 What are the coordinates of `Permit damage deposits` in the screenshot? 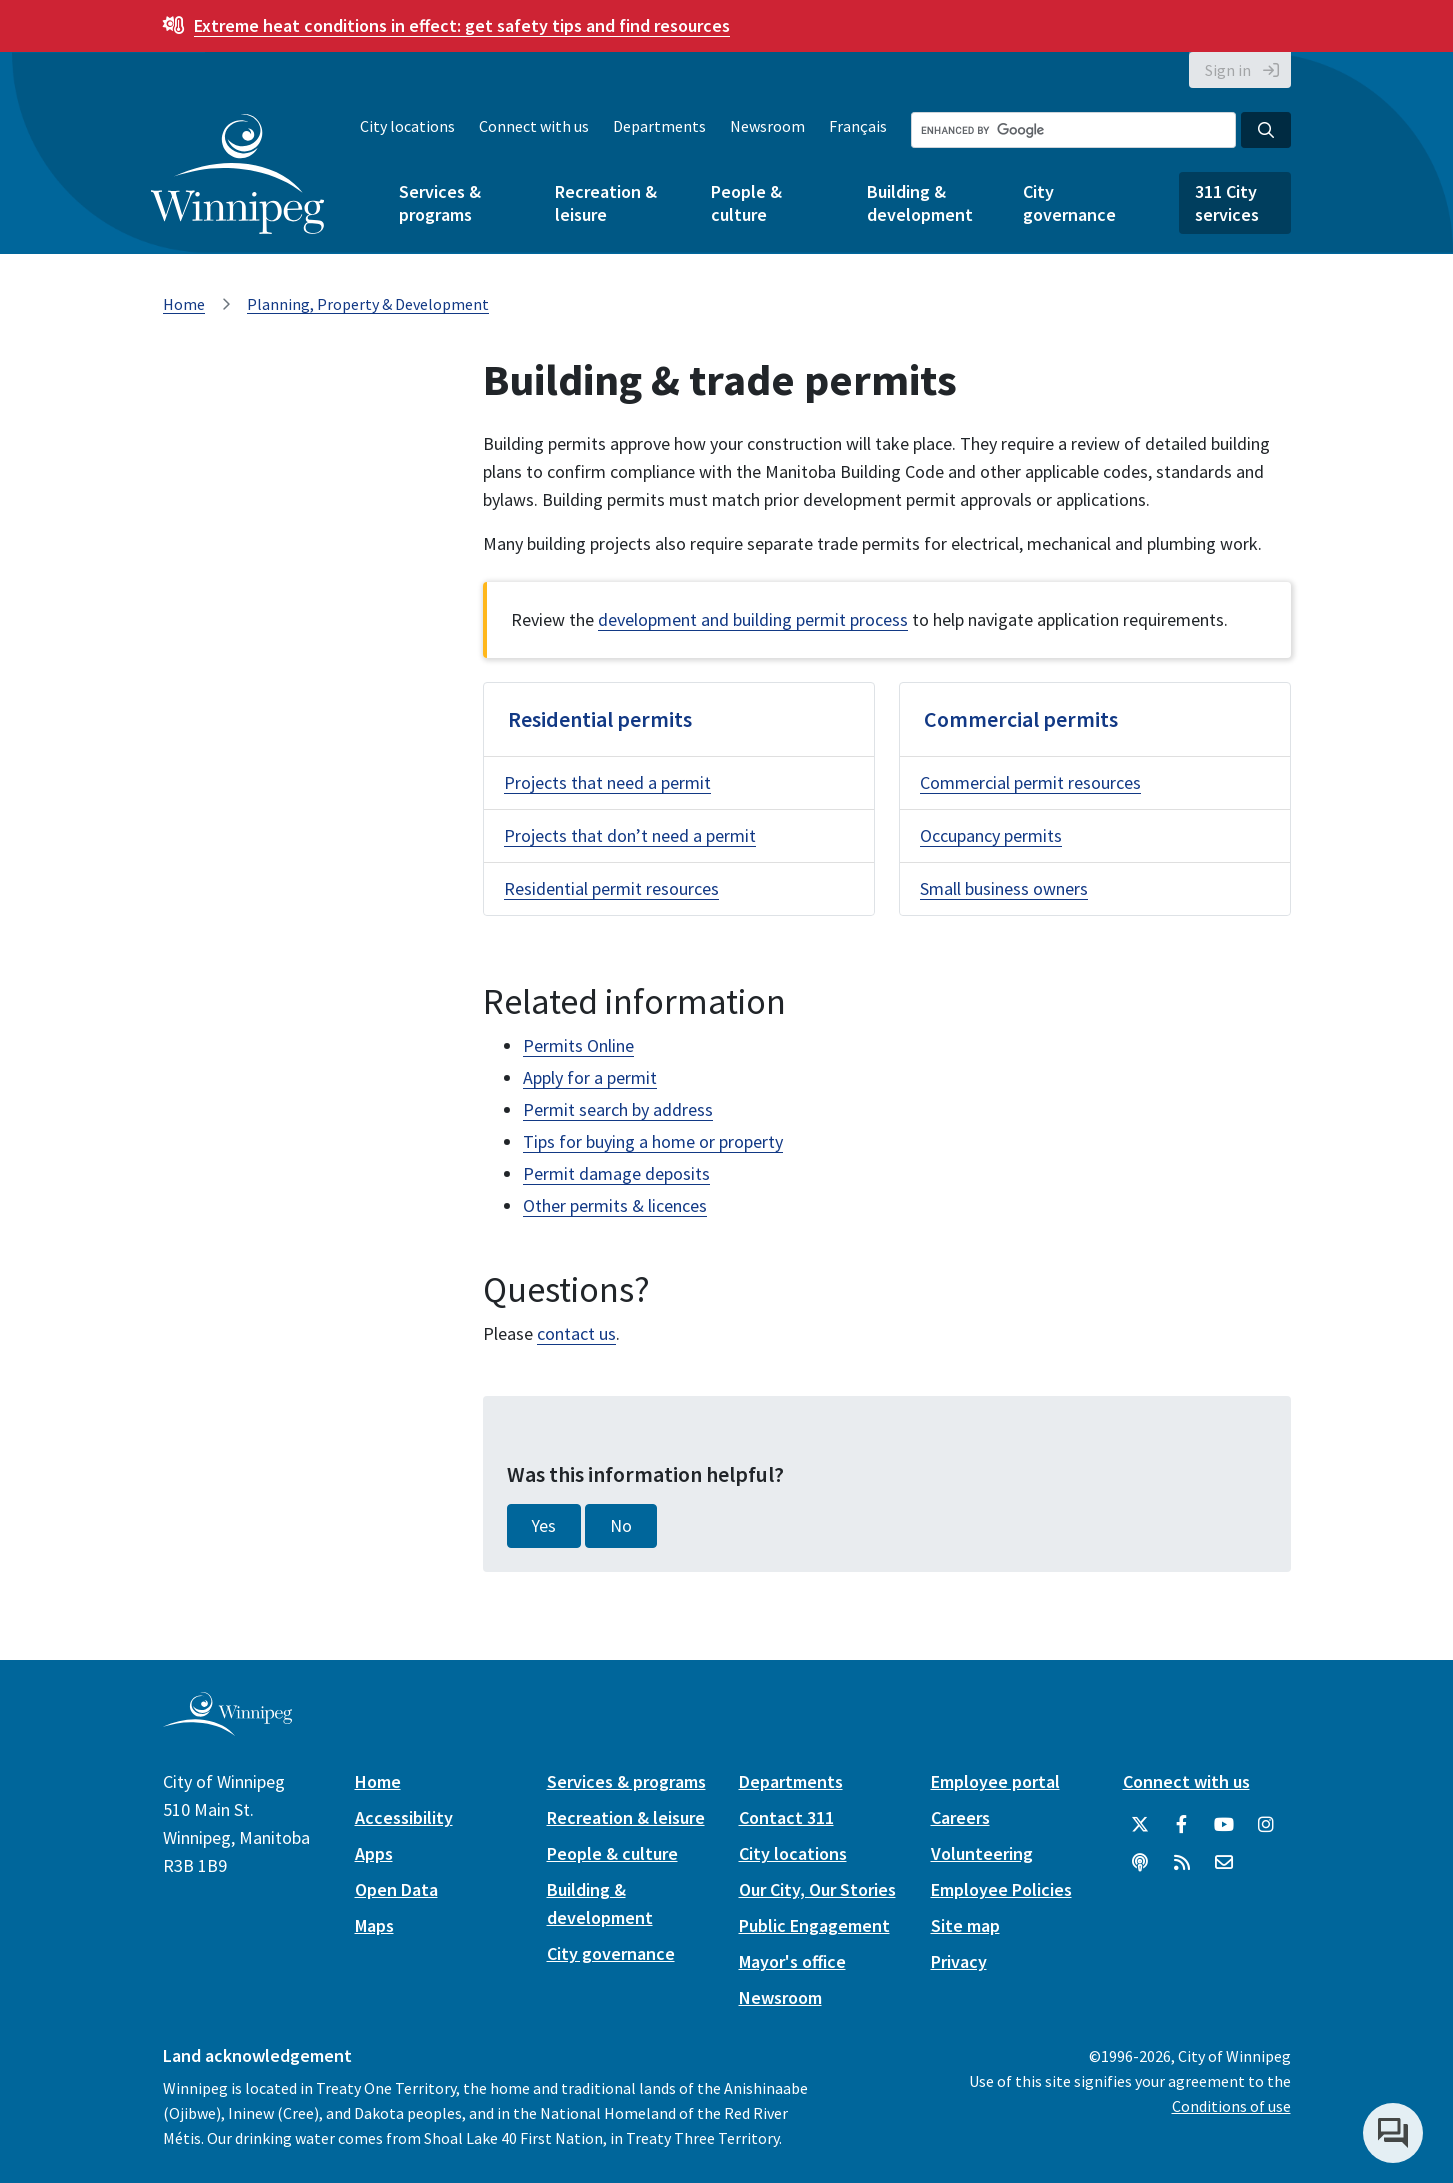 It's located at (616, 1173).